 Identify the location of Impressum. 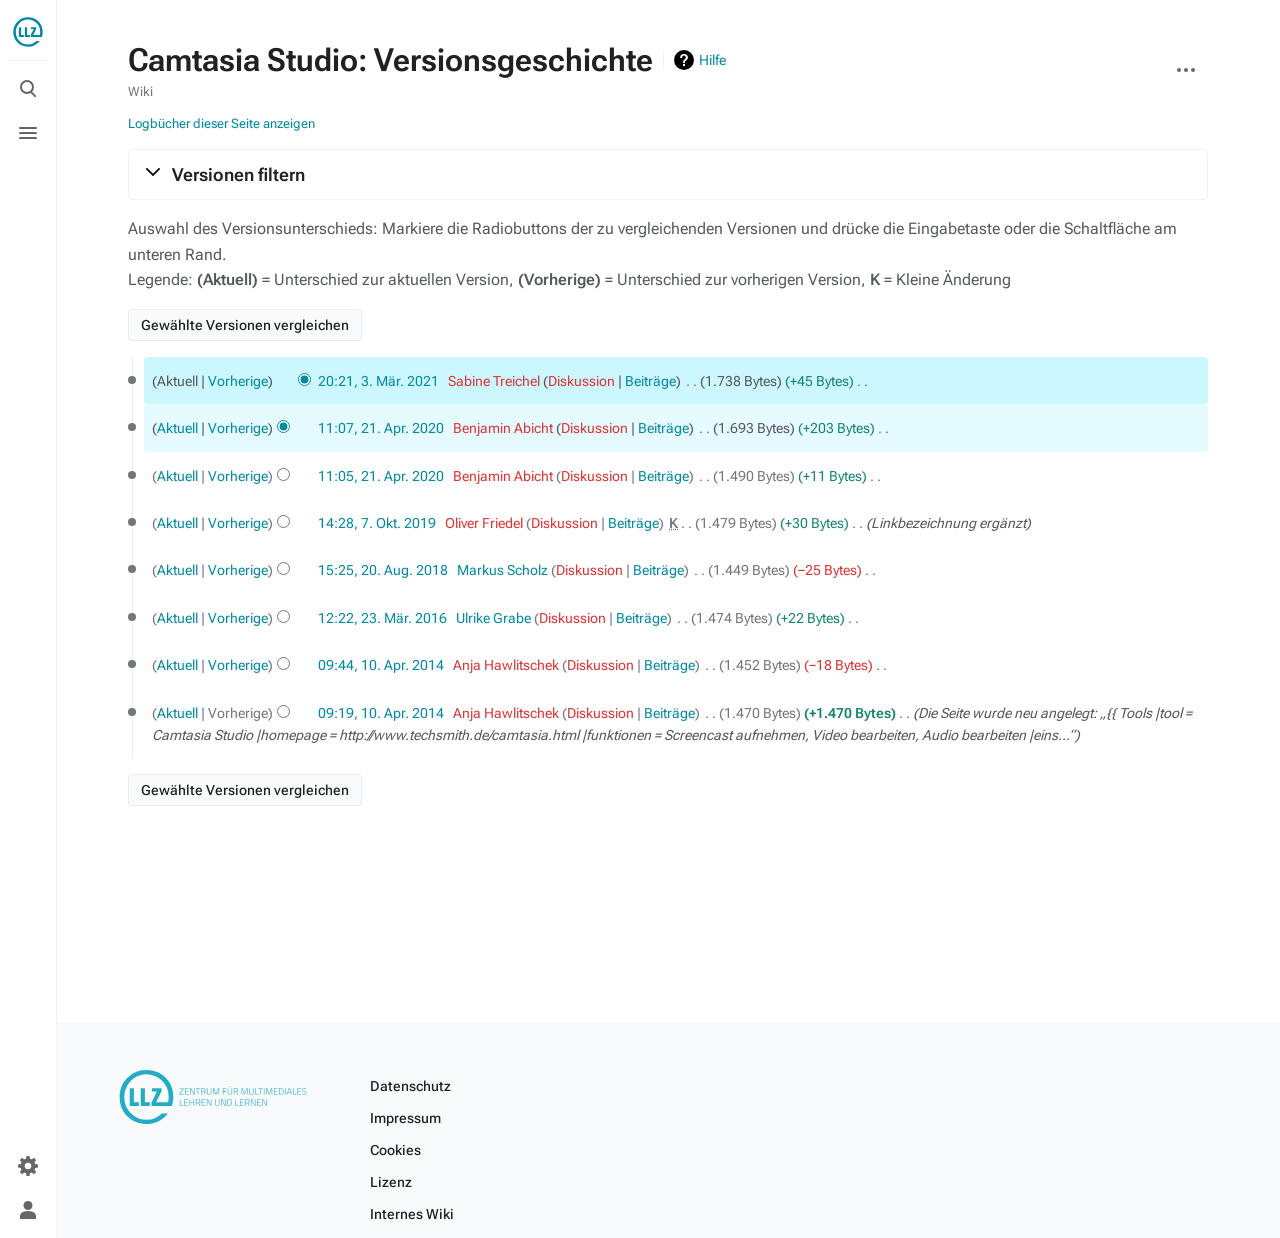
(405, 1118).